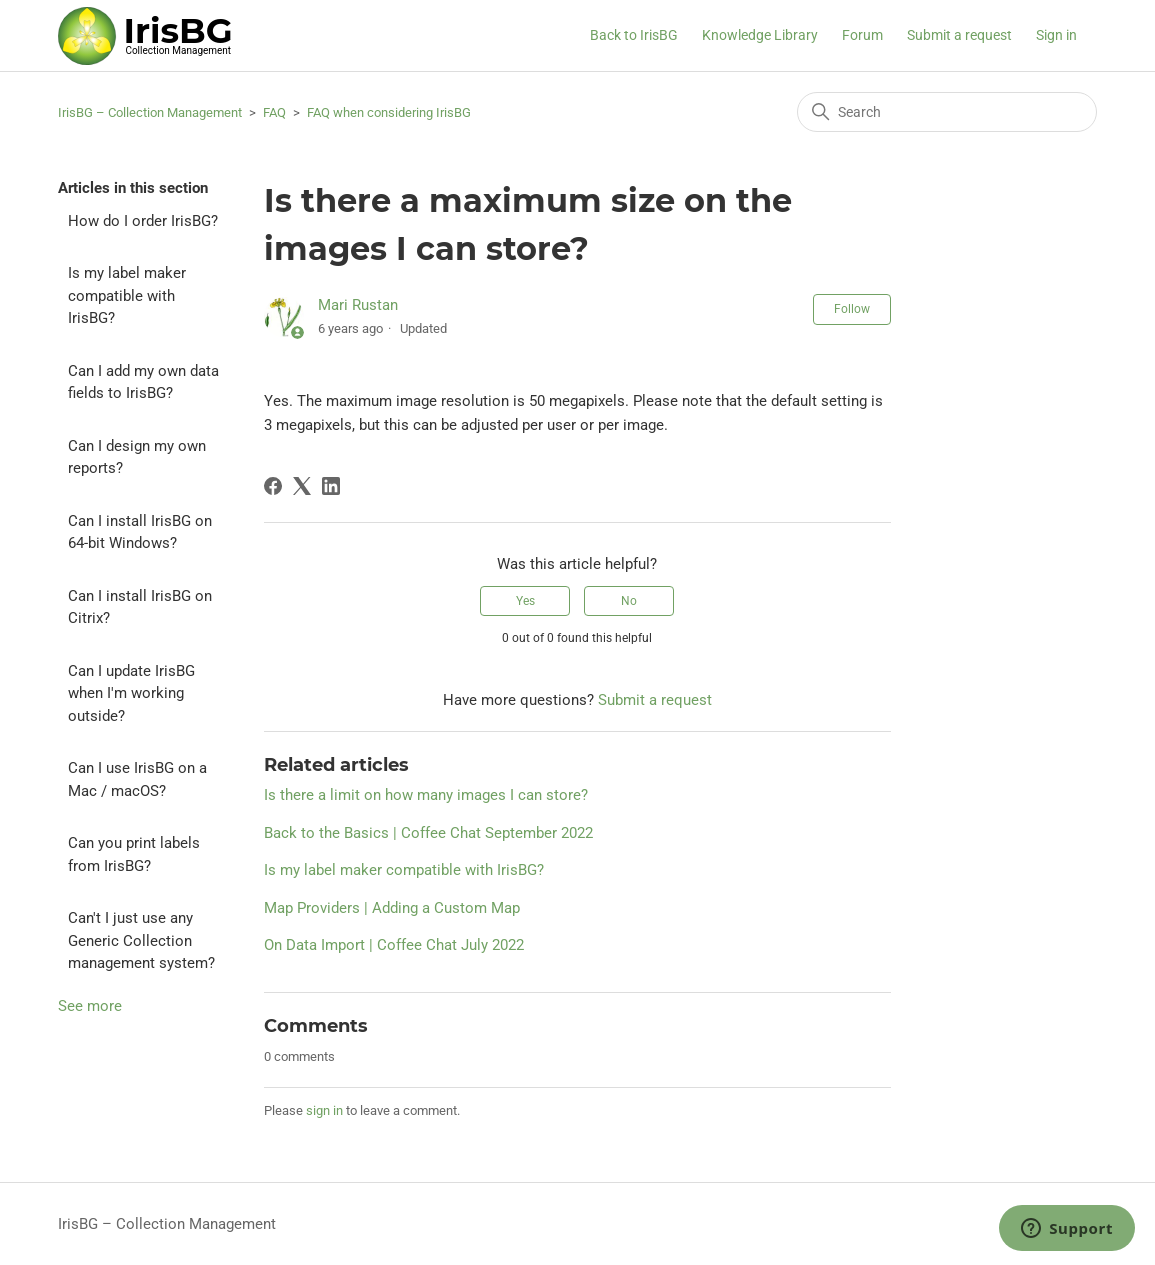 The height and width of the screenshot is (1265, 1155). What do you see at coordinates (760, 35) in the screenshot?
I see `Knowledge Library` at bounding box center [760, 35].